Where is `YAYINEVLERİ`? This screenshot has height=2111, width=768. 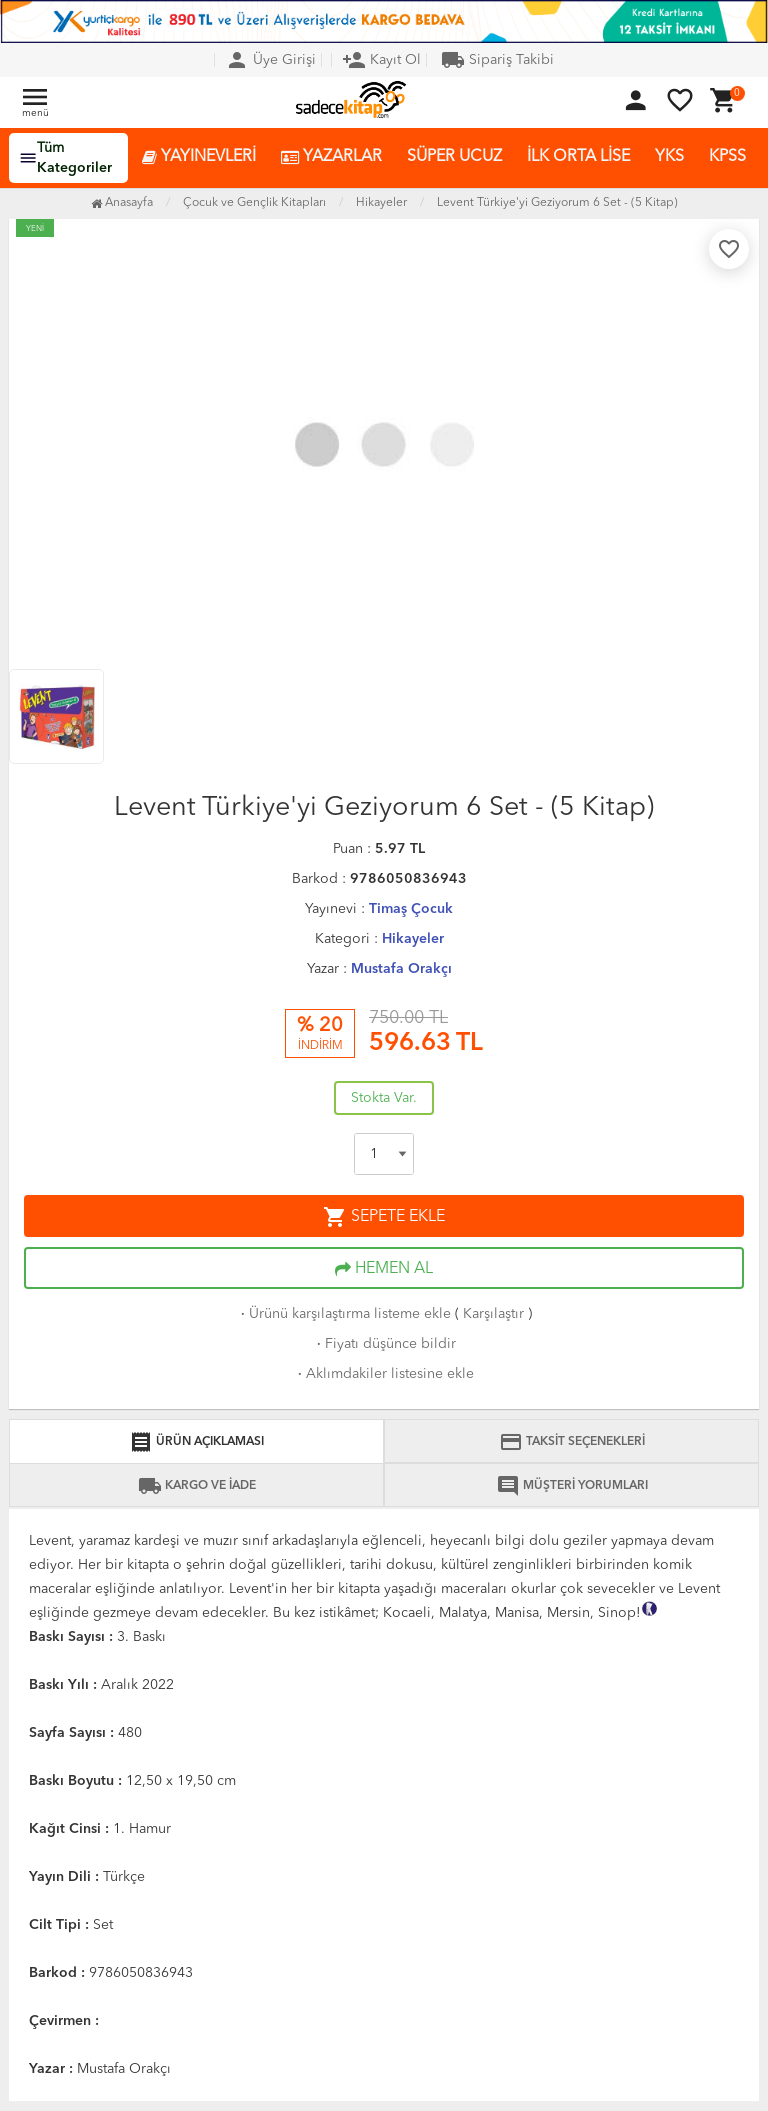
YAYINEVLERİ is located at coordinates (199, 157).